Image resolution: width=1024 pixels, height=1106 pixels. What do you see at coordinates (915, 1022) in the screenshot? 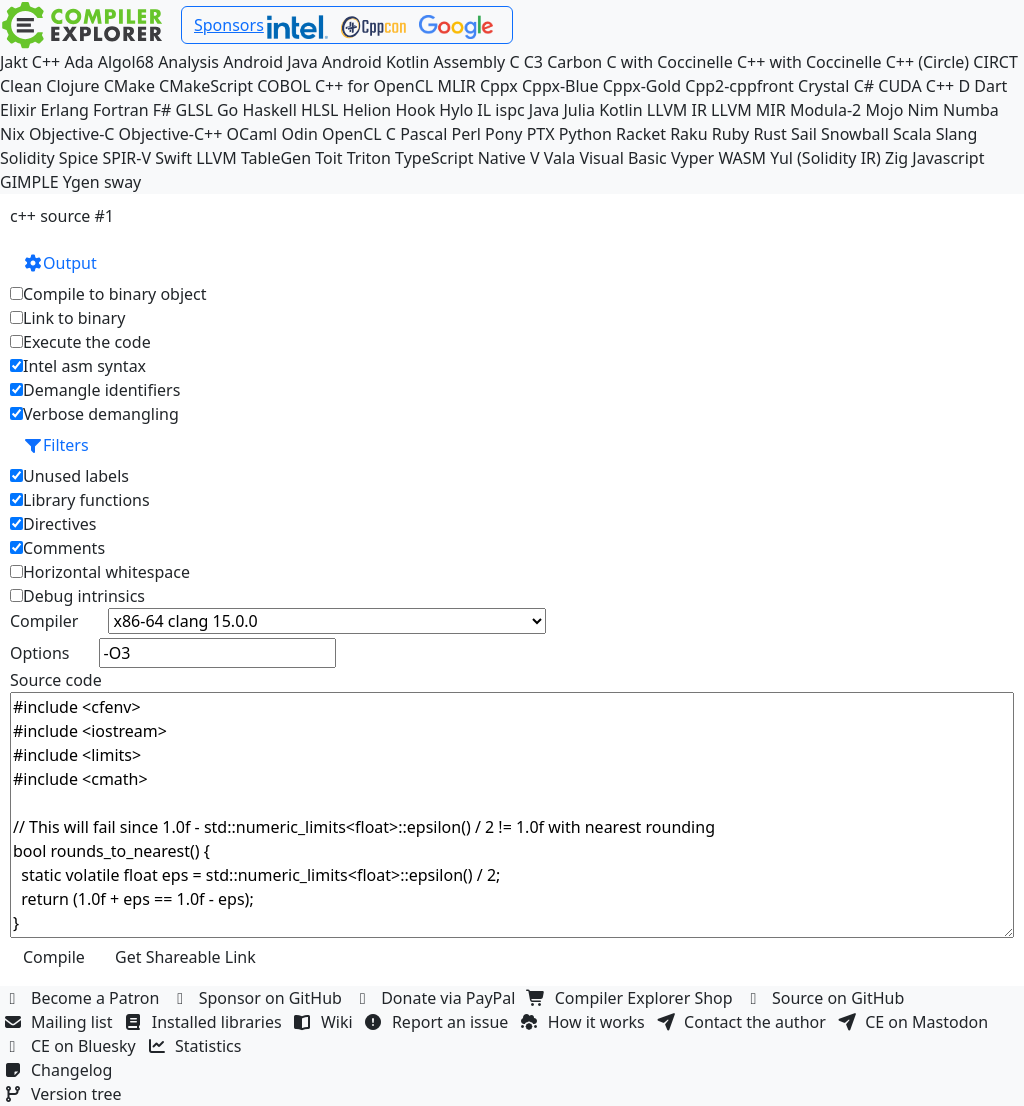
I see `CE on Mastodon` at bounding box center [915, 1022].